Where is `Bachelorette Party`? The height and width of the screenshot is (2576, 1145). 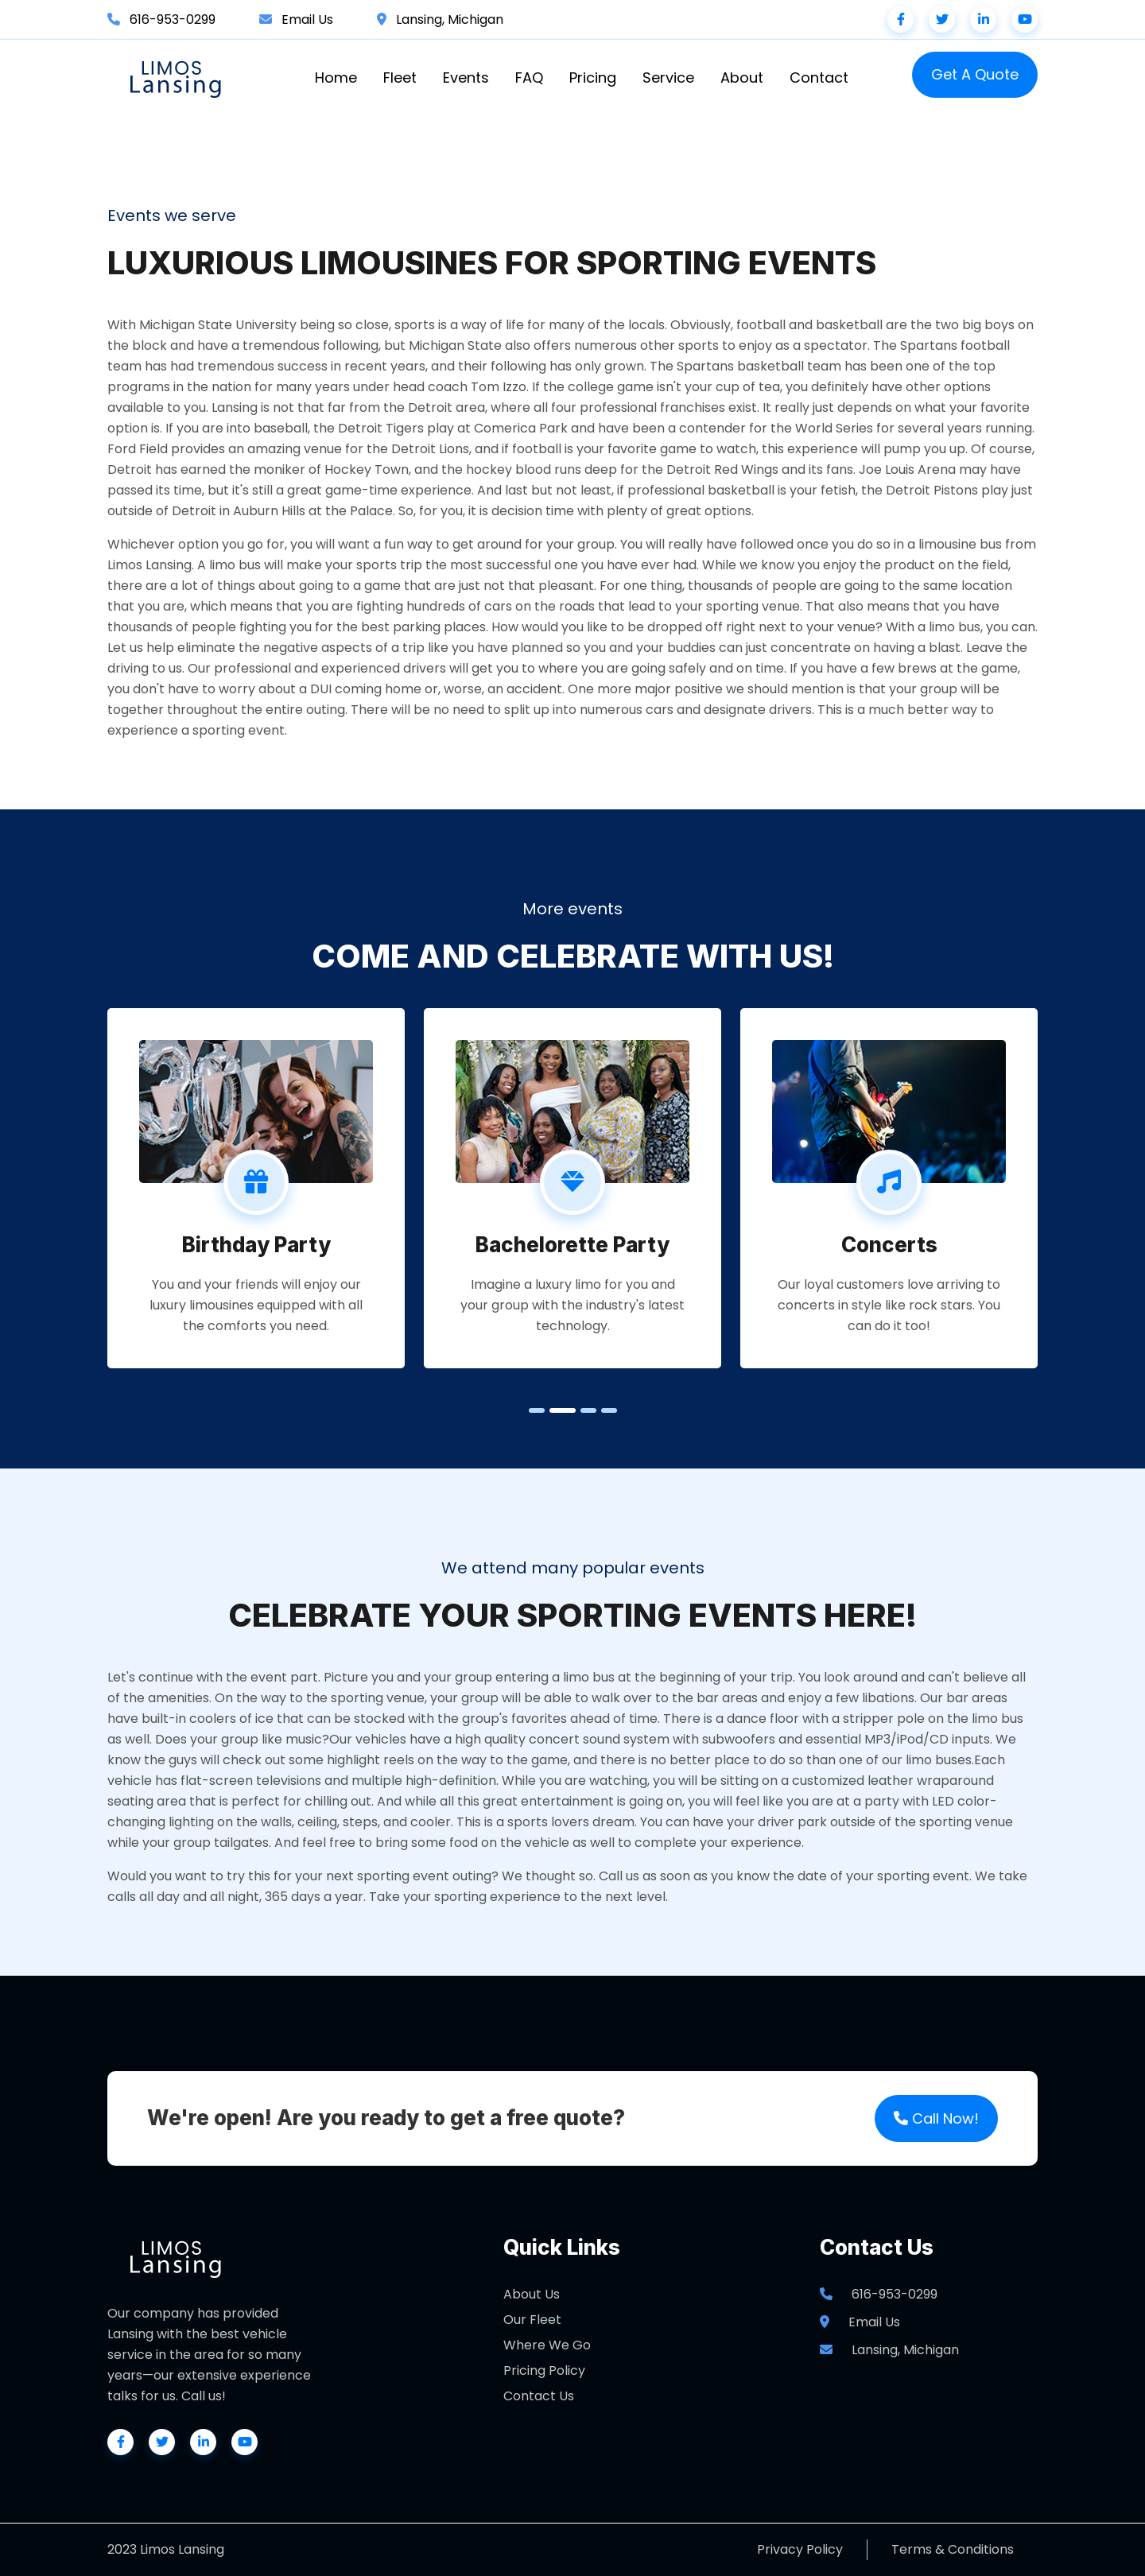
Bachelorette Party is located at coordinates (572, 1244).